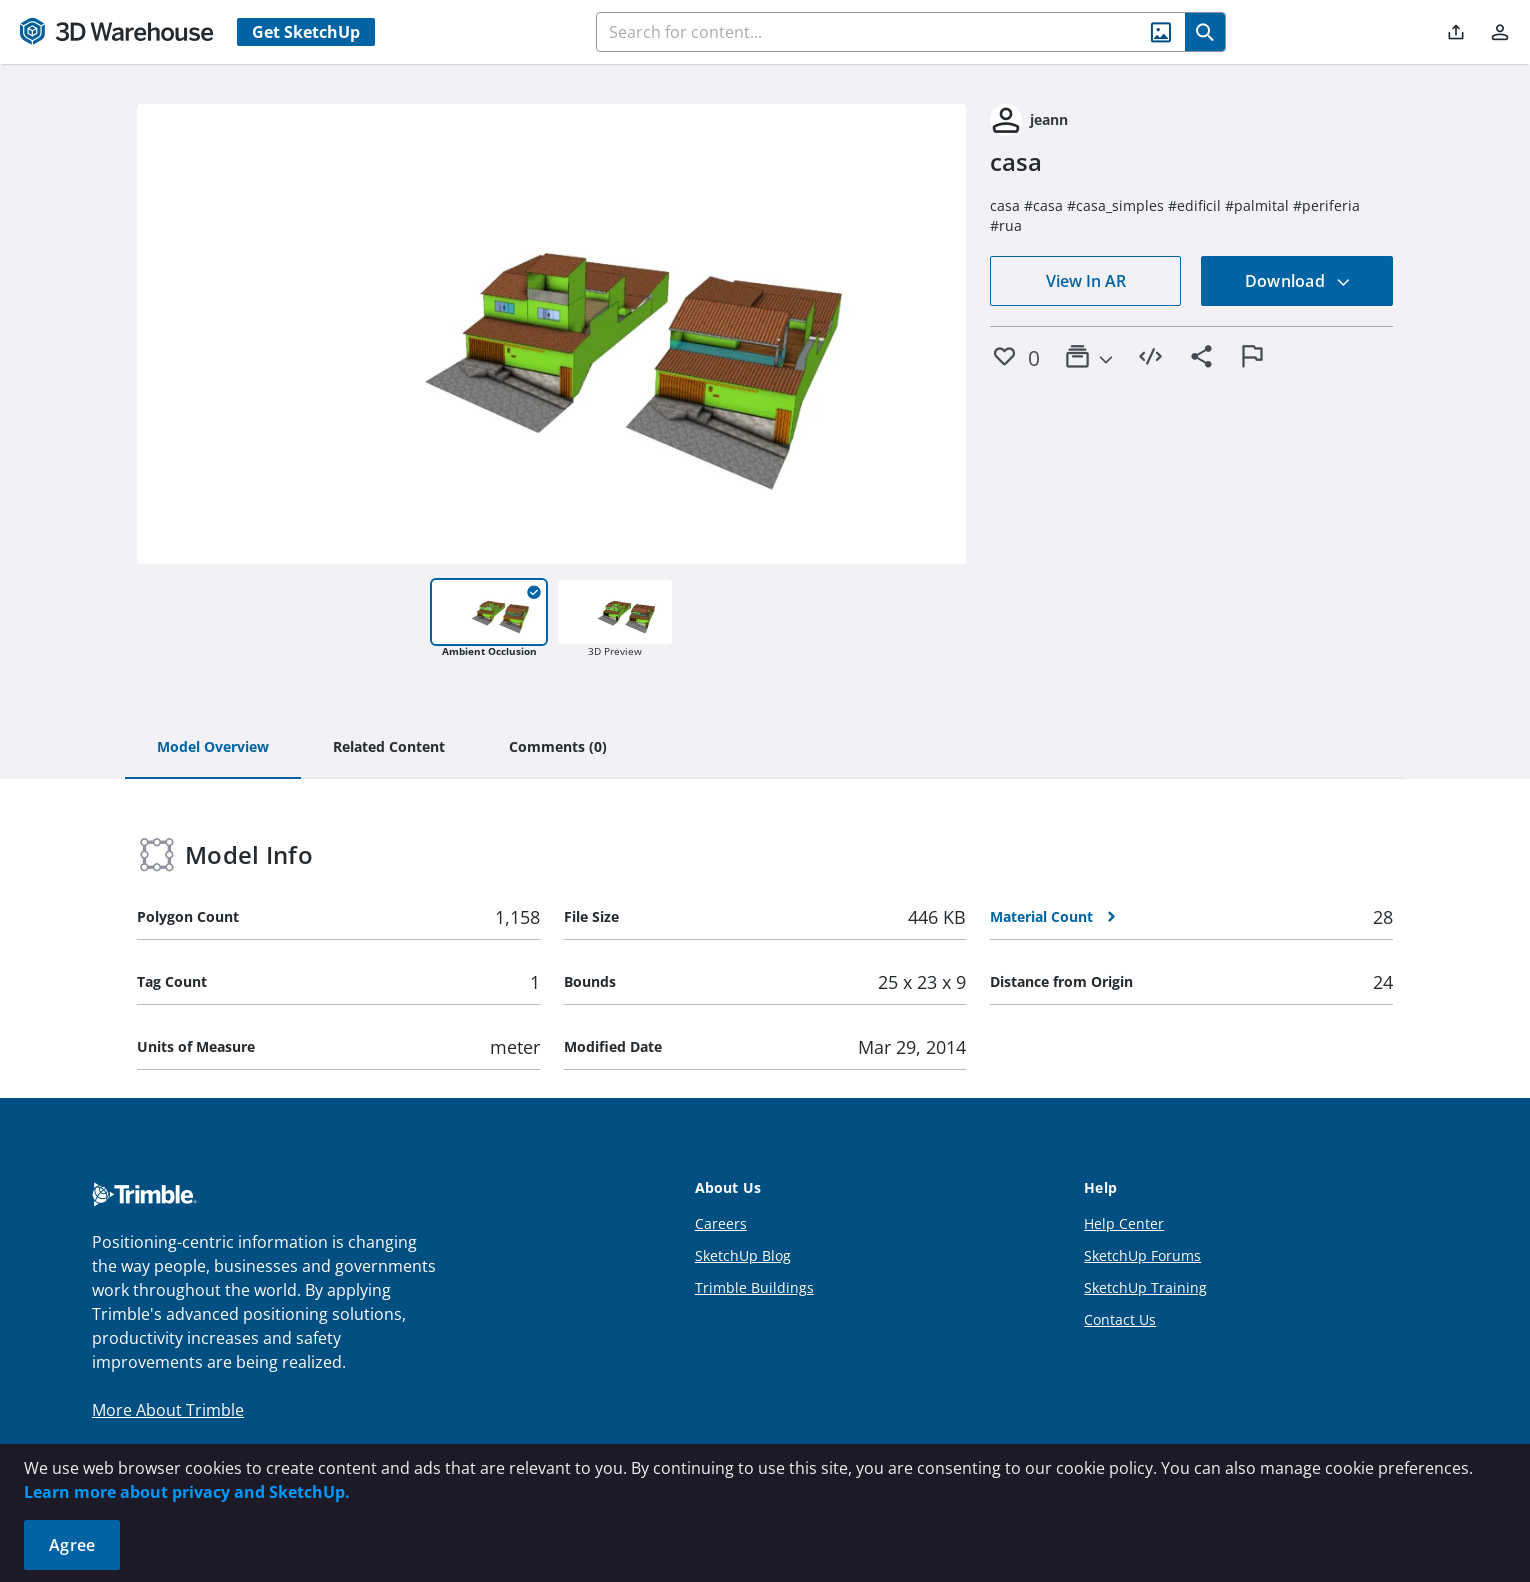 Image resolution: width=1530 pixels, height=1582 pixels. Describe the element at coordinates (1124, 1223) in the screenshot. I see `Help Center` at that location.